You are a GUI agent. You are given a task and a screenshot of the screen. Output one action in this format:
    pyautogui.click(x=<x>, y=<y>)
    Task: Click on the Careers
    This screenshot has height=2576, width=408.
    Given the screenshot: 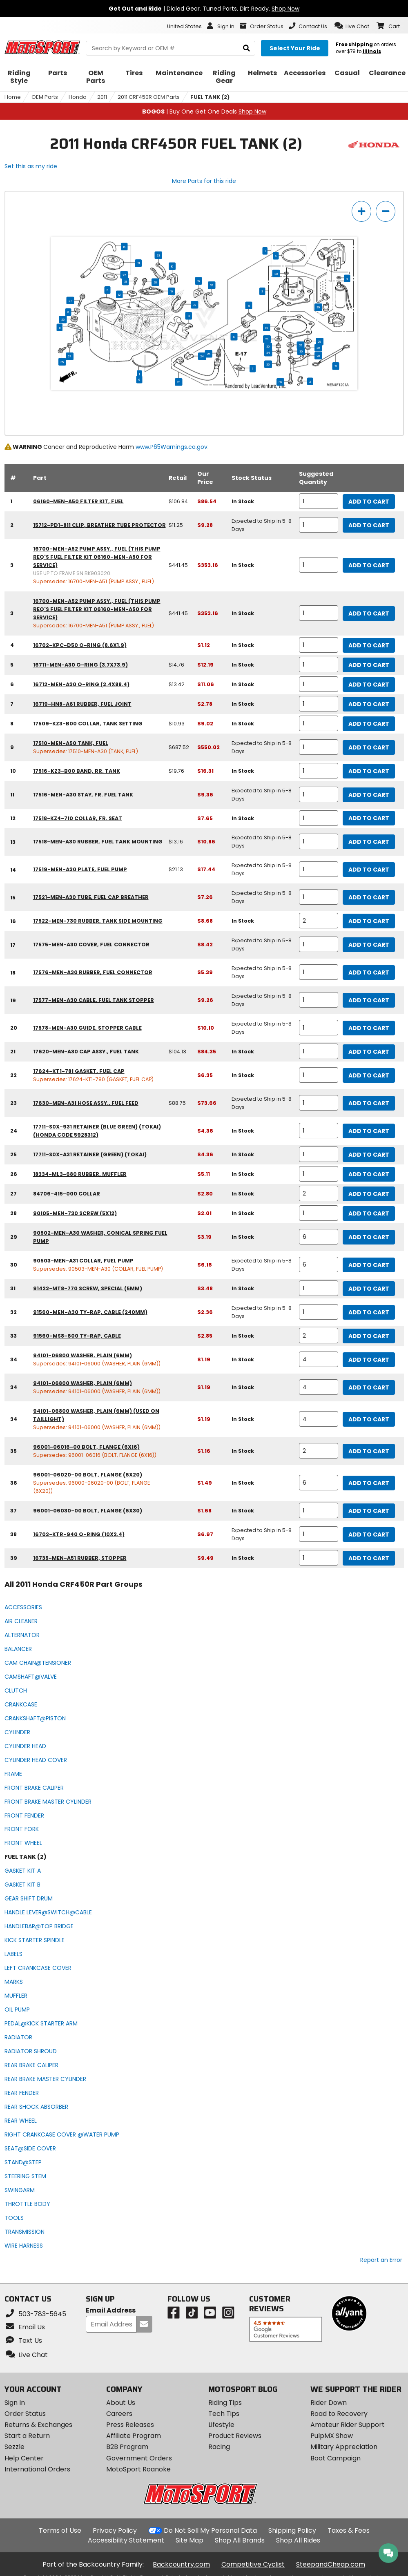 What is the action you would take?
    pyautogui.click(x=119, y=2413)
    